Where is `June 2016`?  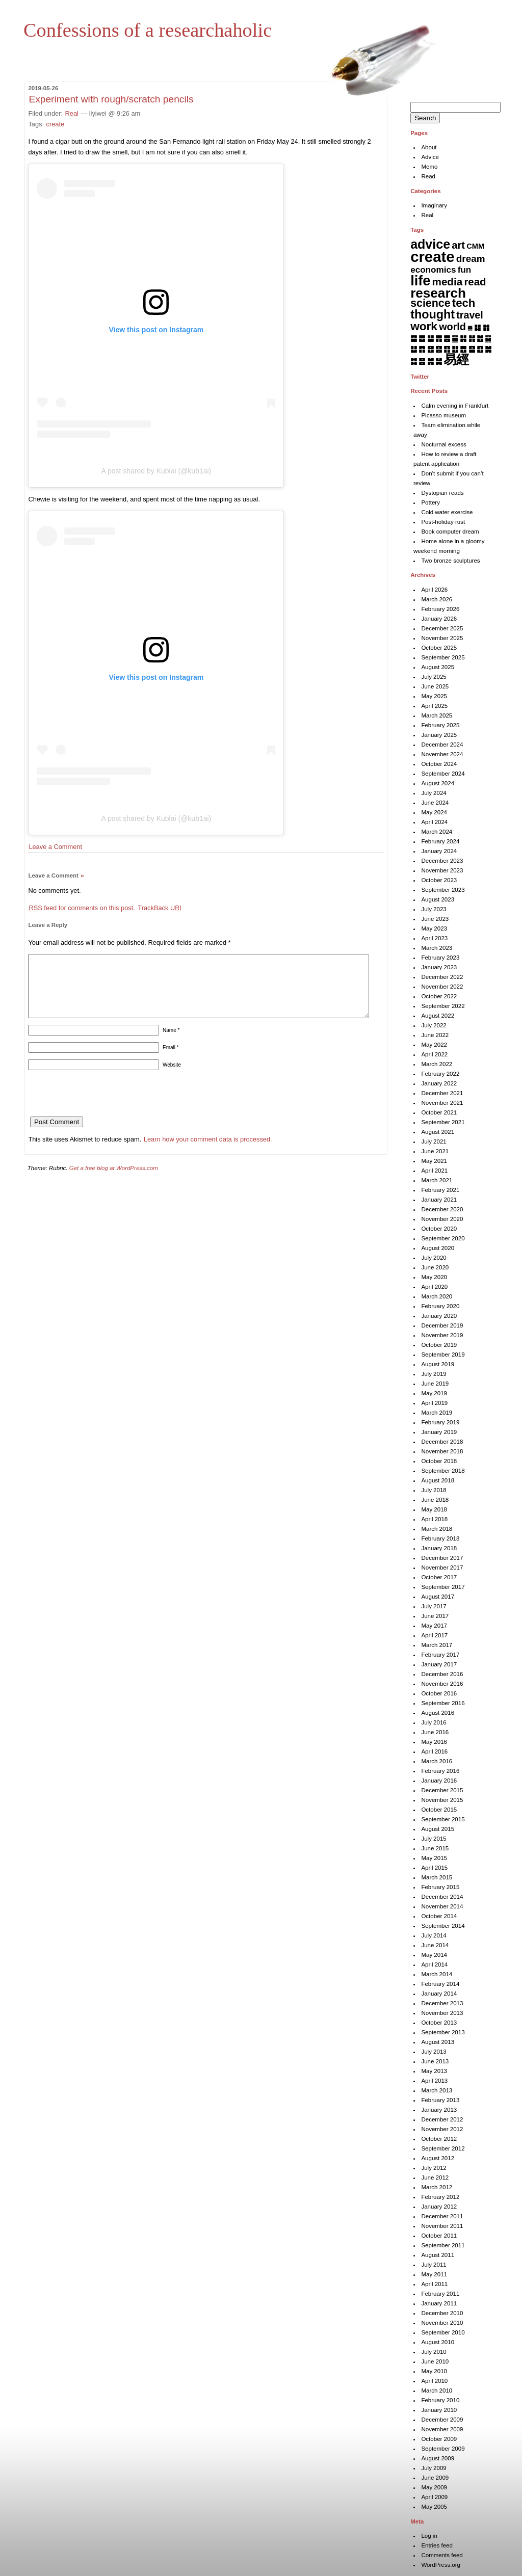
June 2016 is located at coordinates (435, 1732).